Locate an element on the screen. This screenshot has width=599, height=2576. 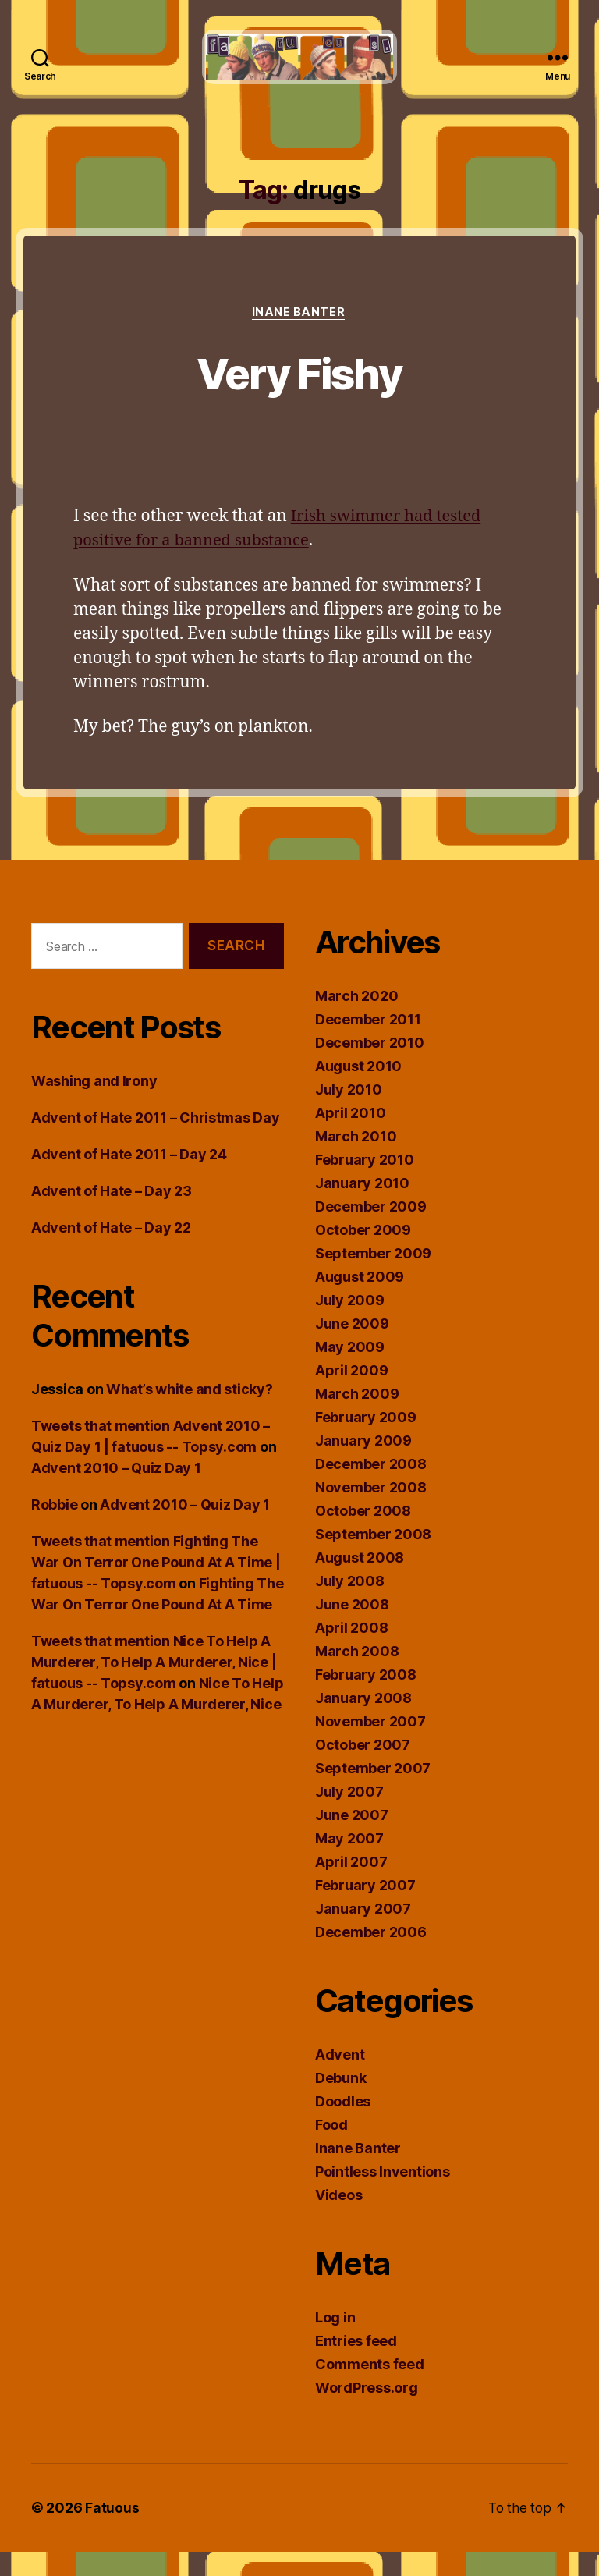
Food is located at coordinates (331, 2149).